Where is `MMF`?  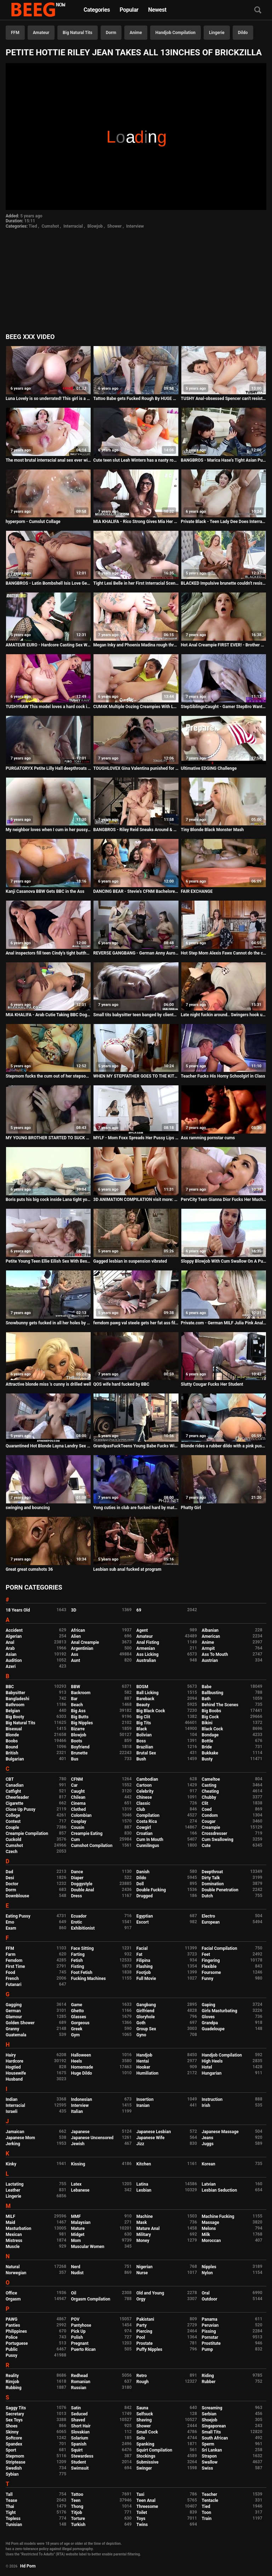
MMF is located at coordinates (76, 2216).